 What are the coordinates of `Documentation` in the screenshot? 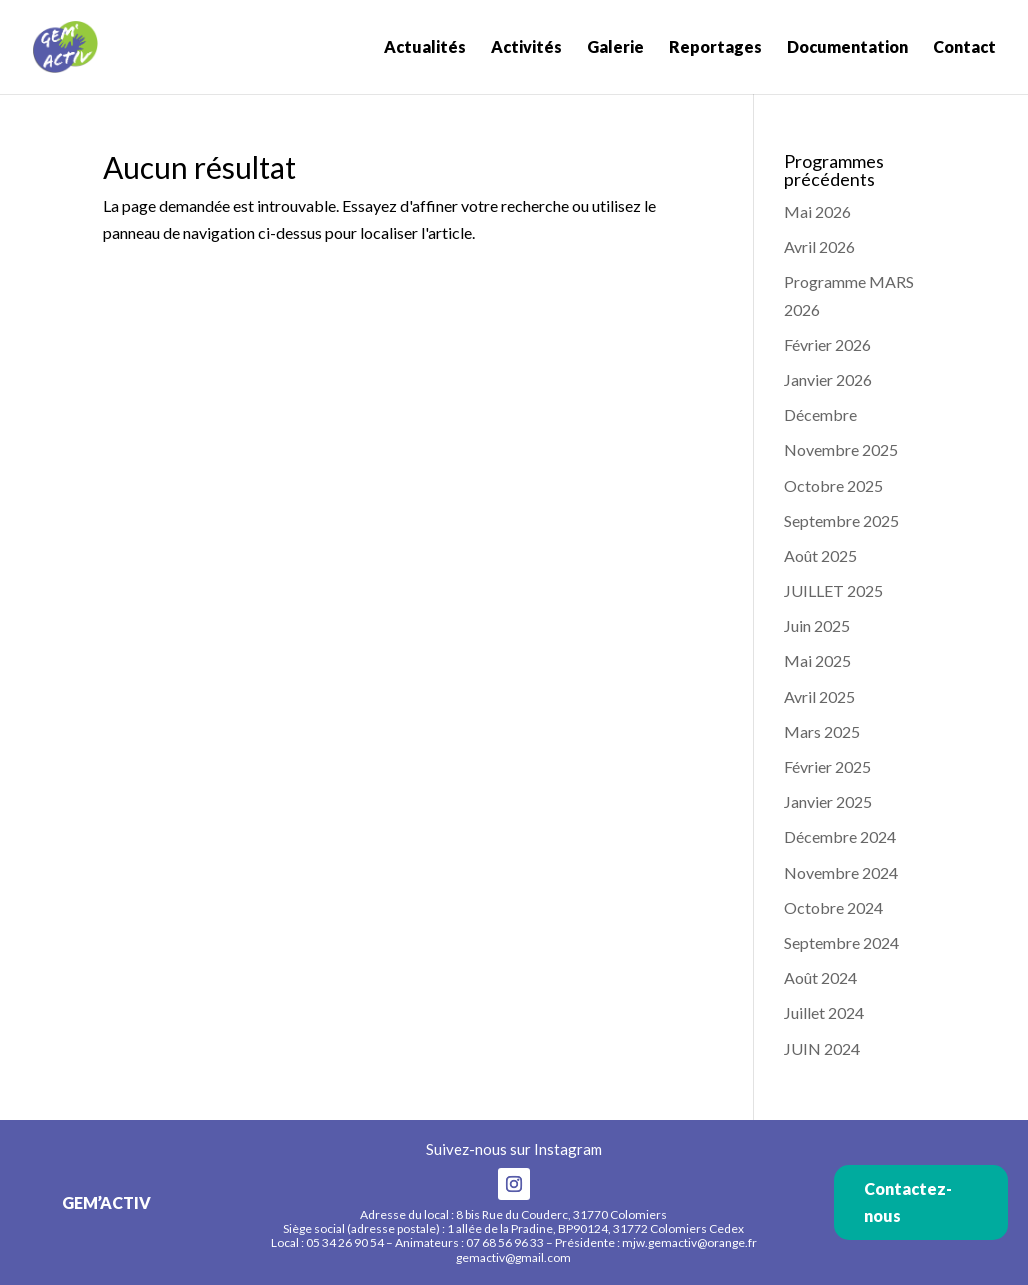 It's located at (847, 48).